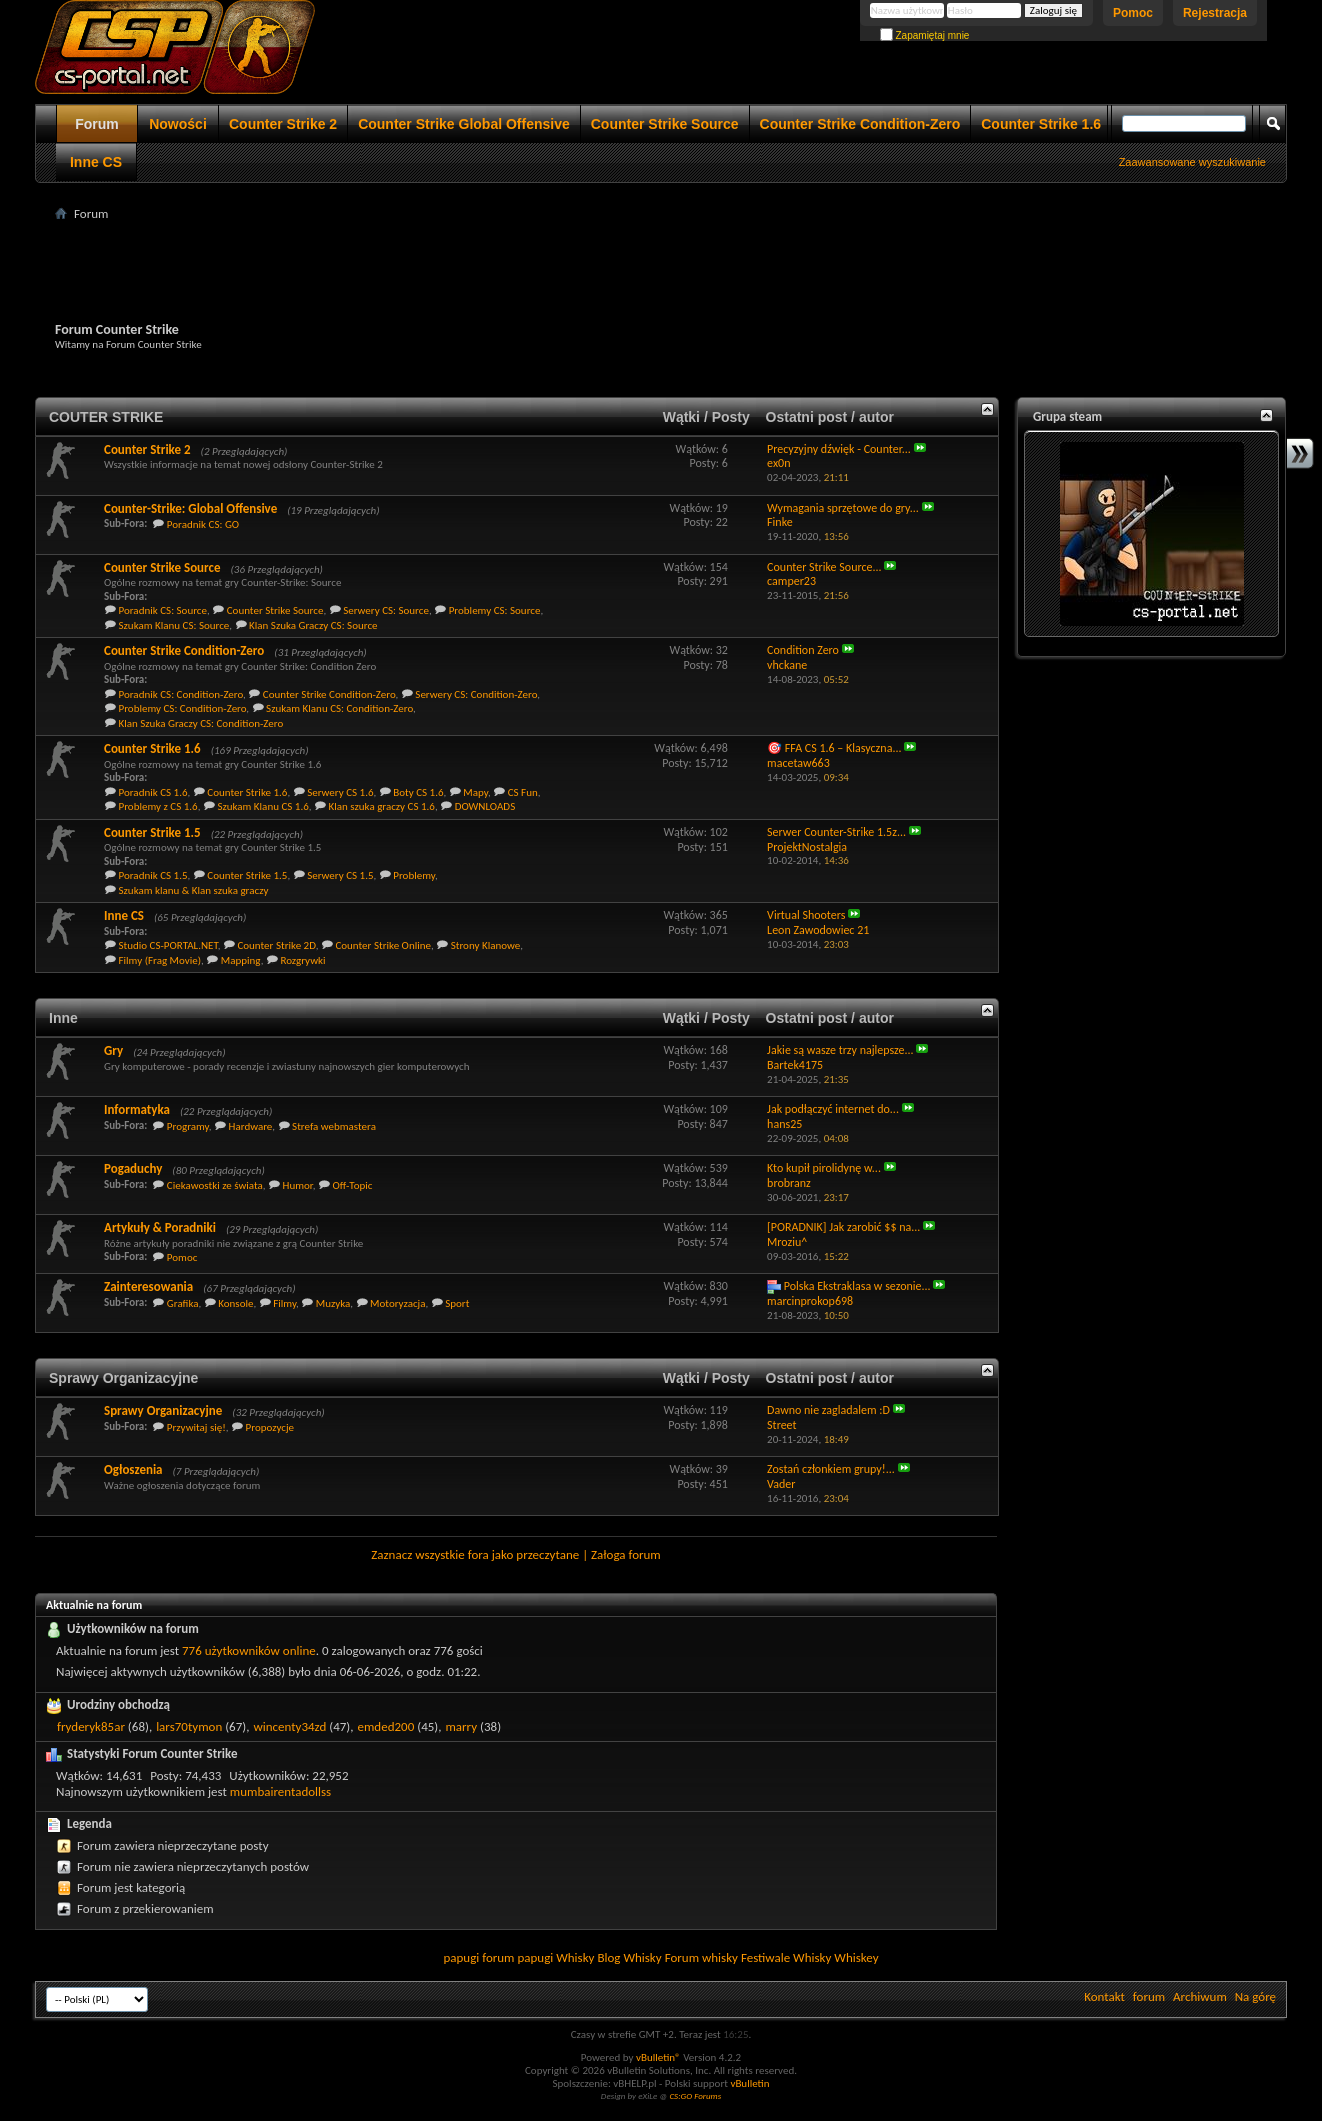 This screenshot has width=1322, height=2121. I want to click on Sport, so click(457, 1303).